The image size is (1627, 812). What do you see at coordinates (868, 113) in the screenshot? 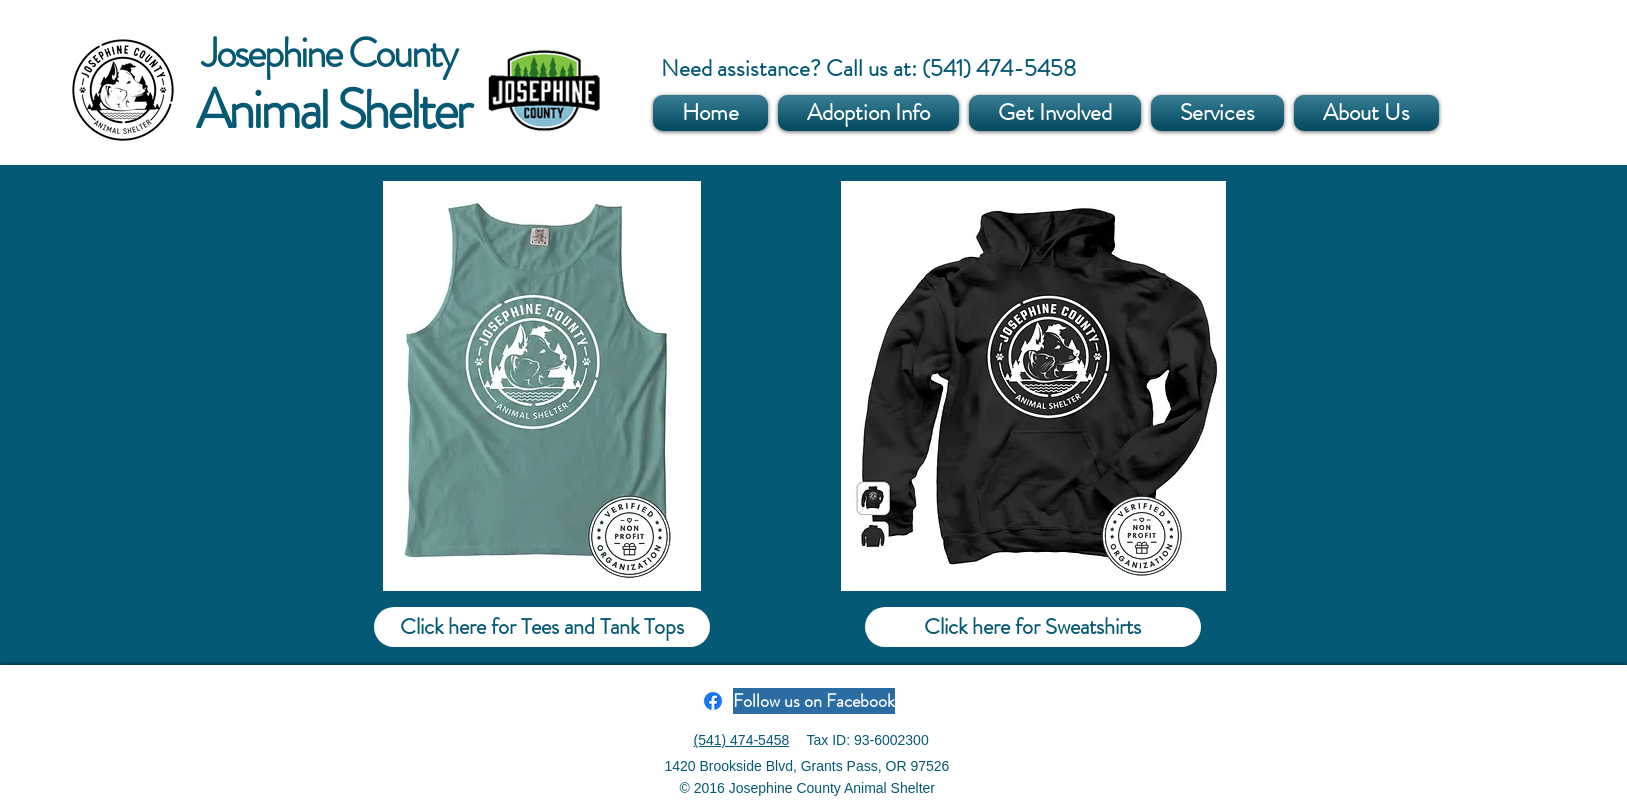
I see `[button]` at bounding box center [868, 113].